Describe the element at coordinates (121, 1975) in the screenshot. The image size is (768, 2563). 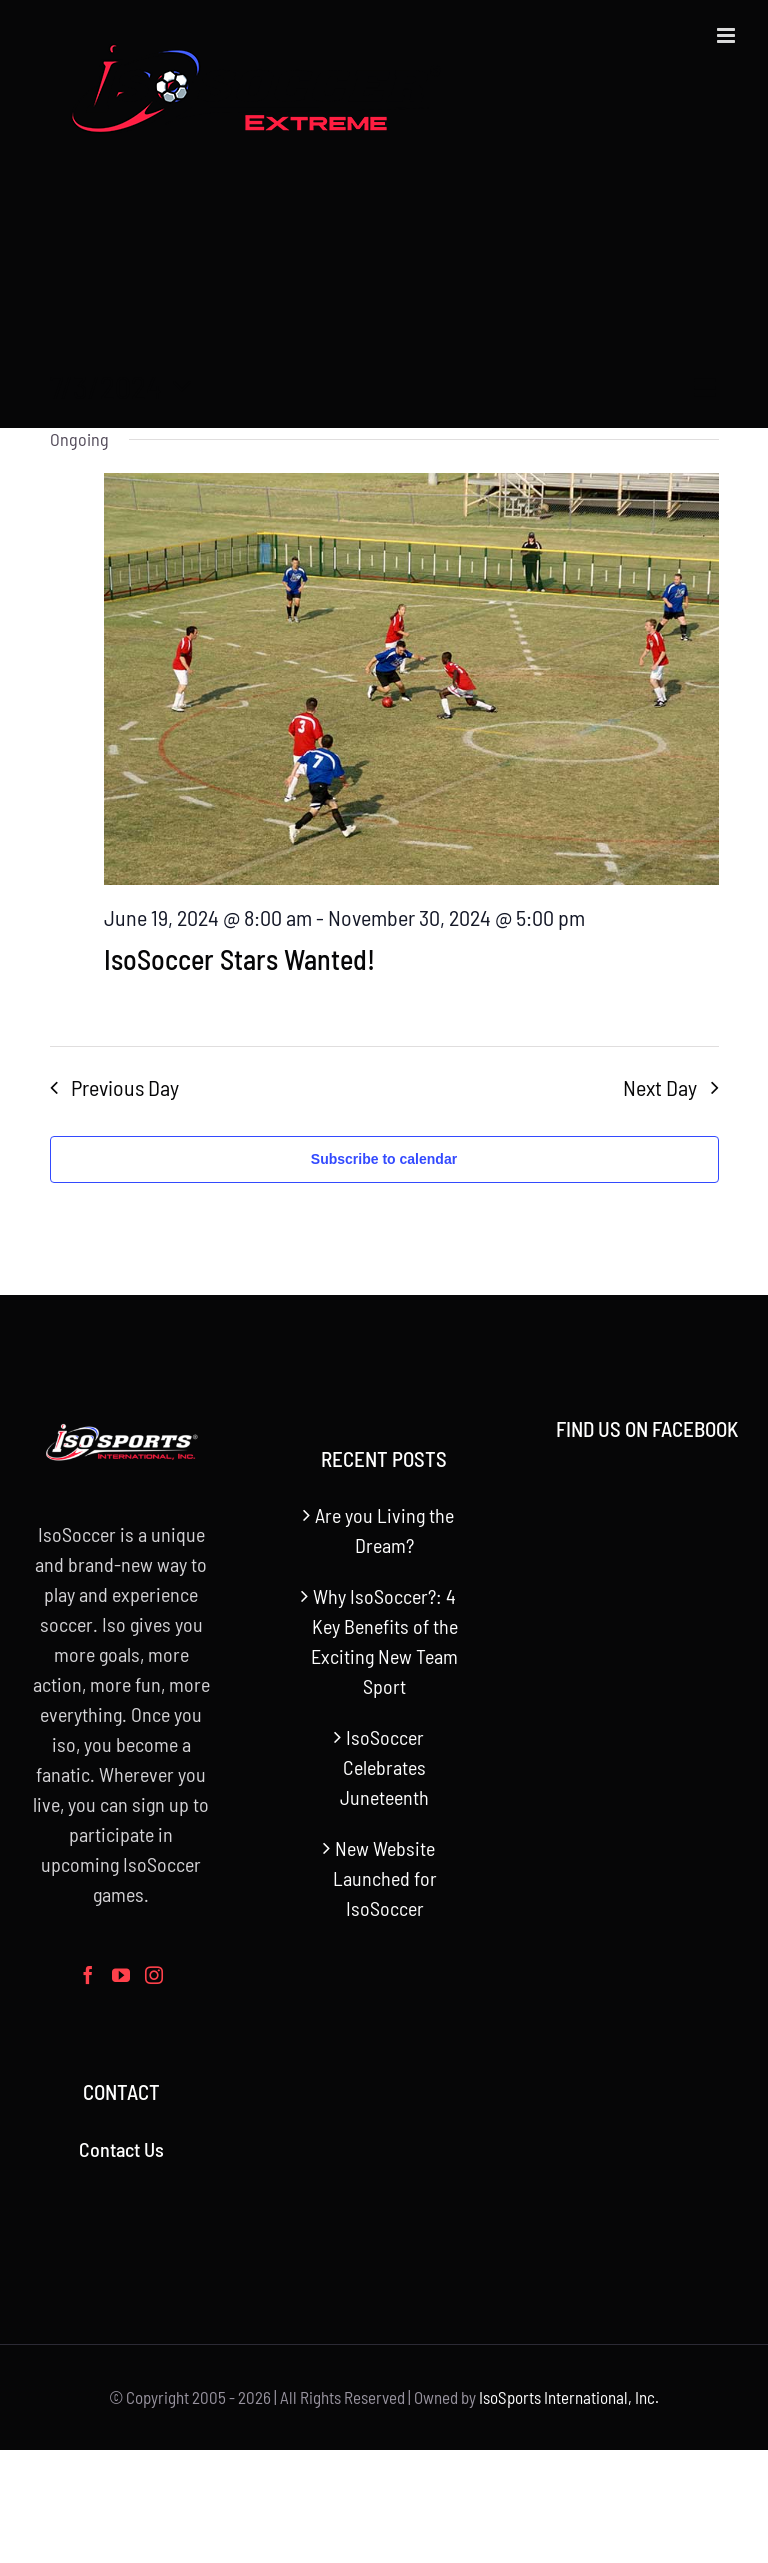
I see `[YouTube]` at that location.